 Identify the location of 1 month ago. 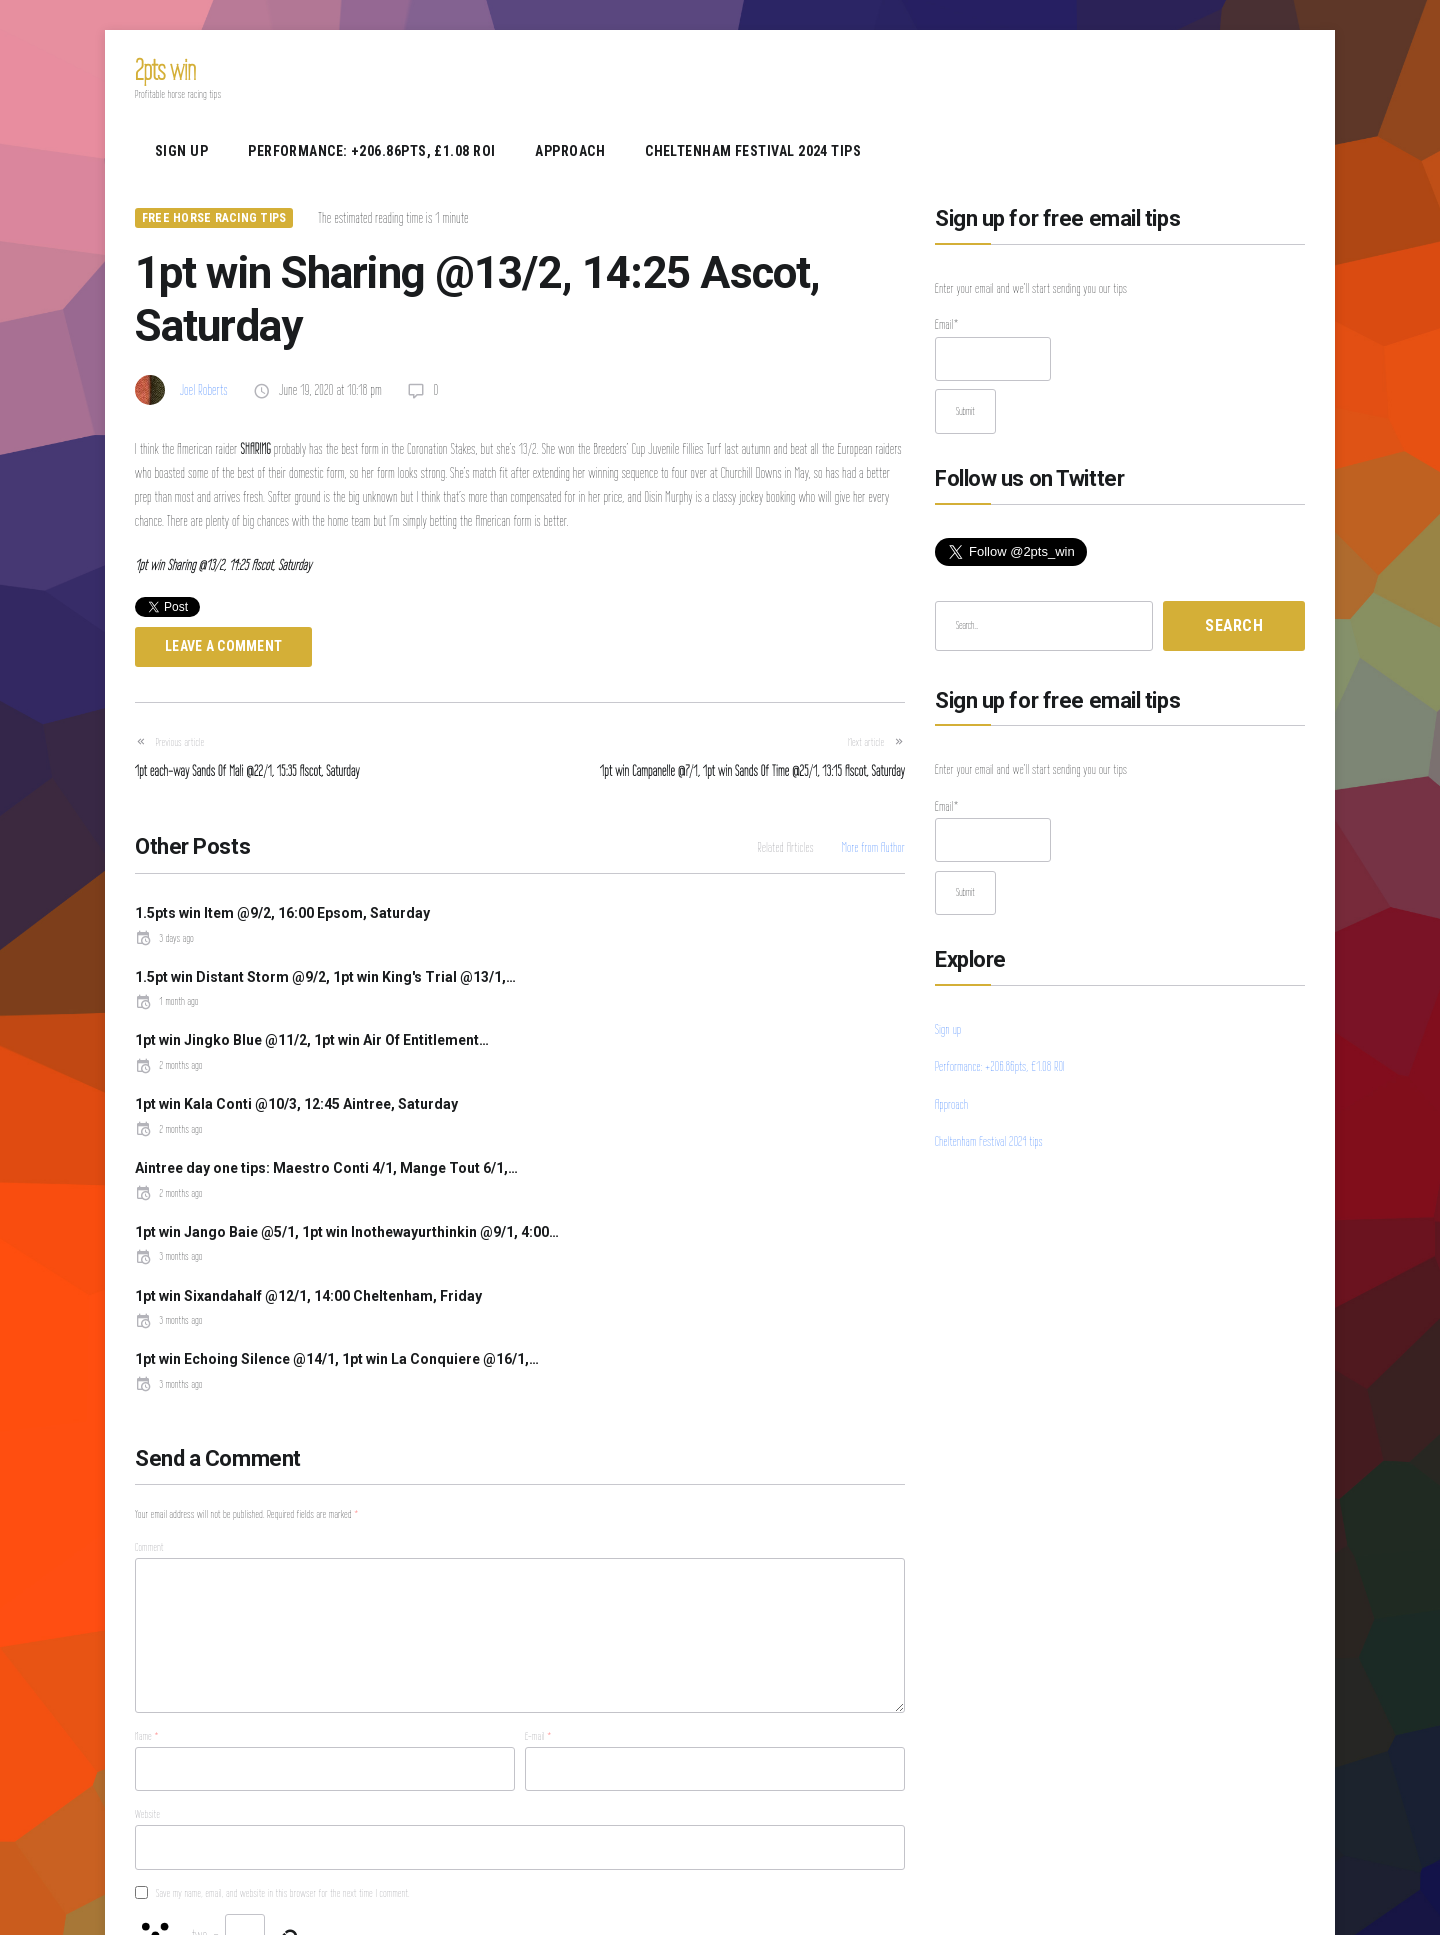
(567, 957).